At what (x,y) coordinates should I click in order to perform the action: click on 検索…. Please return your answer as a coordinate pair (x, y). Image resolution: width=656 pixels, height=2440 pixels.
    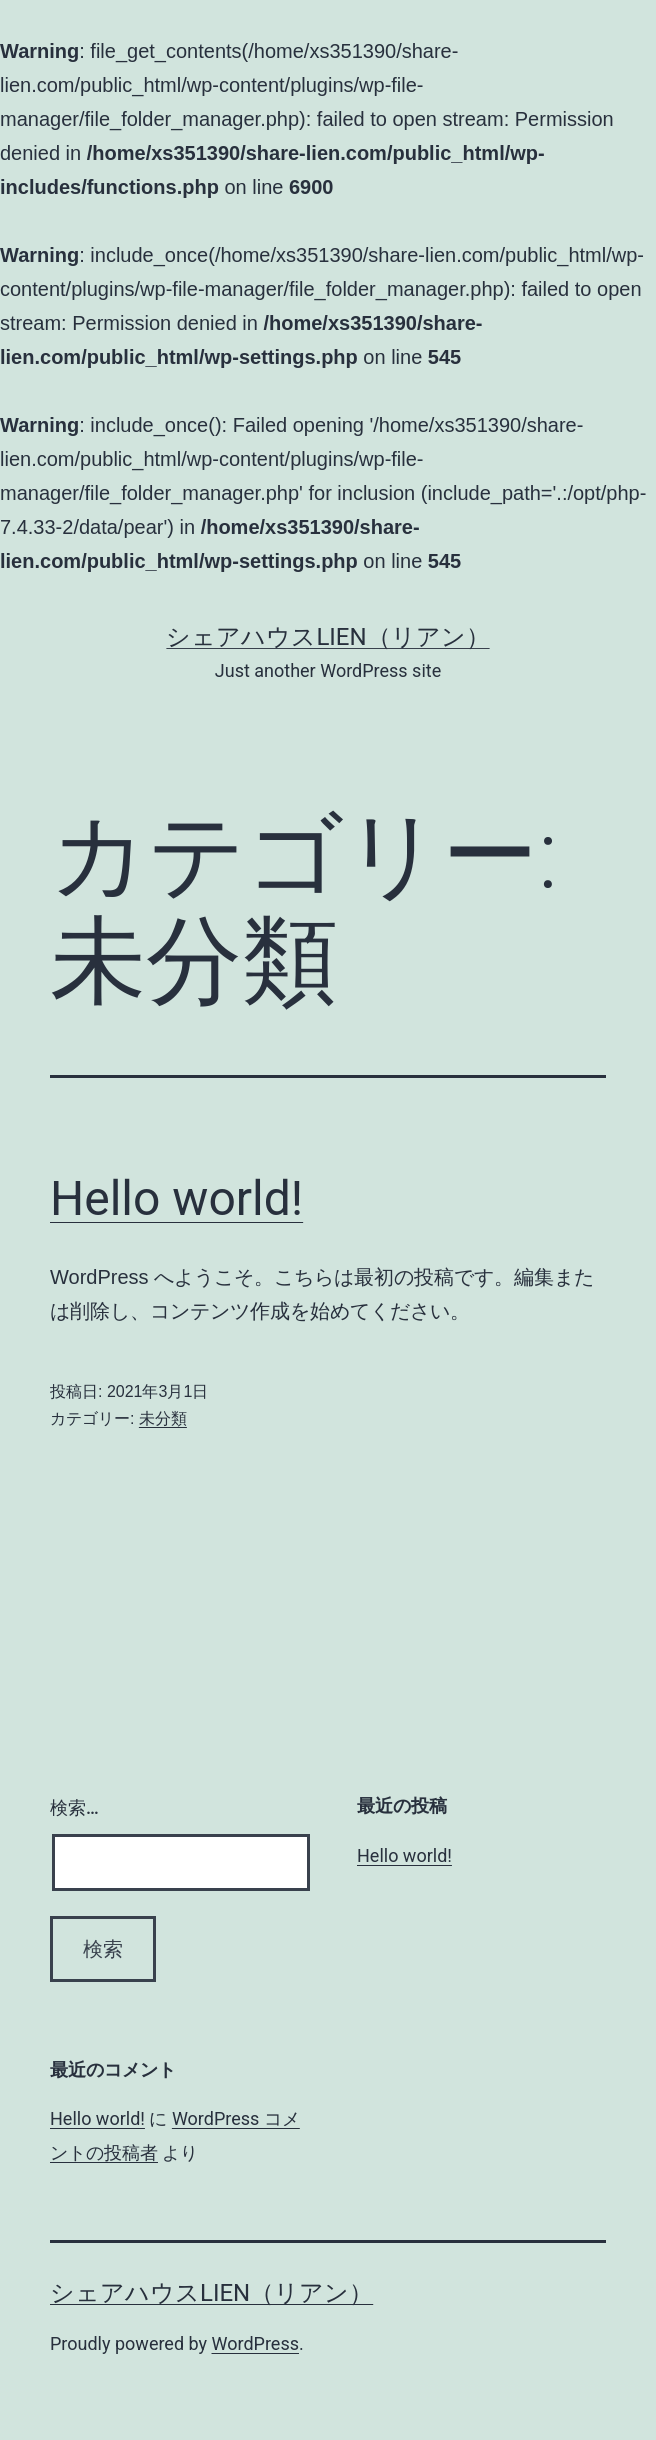
    Looking at the image, I should click on (74, 1807).